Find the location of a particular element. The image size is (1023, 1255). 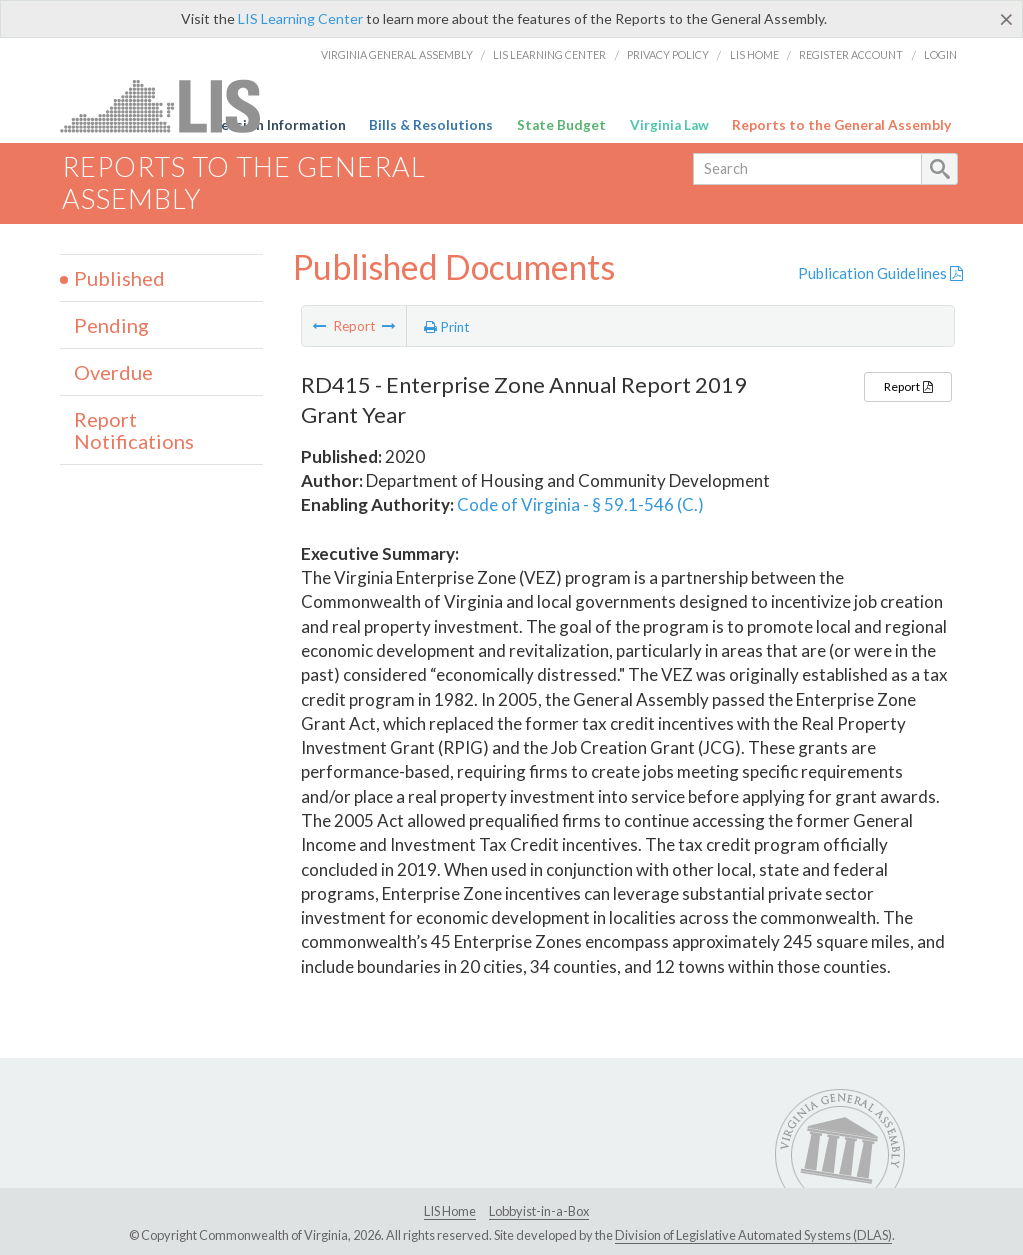

Register Account is located at coordinates (851, 54).